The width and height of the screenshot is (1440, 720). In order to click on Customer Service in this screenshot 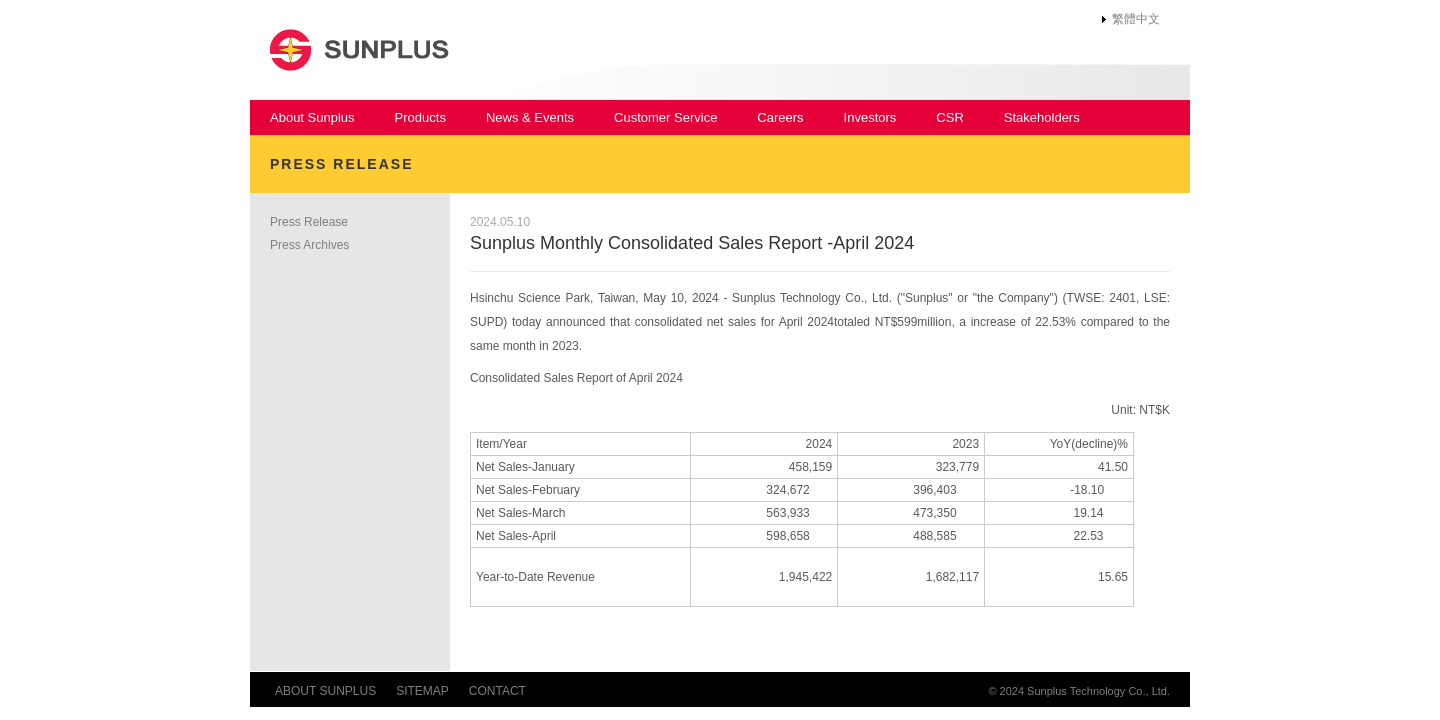, I will do `click(665, 117)`.